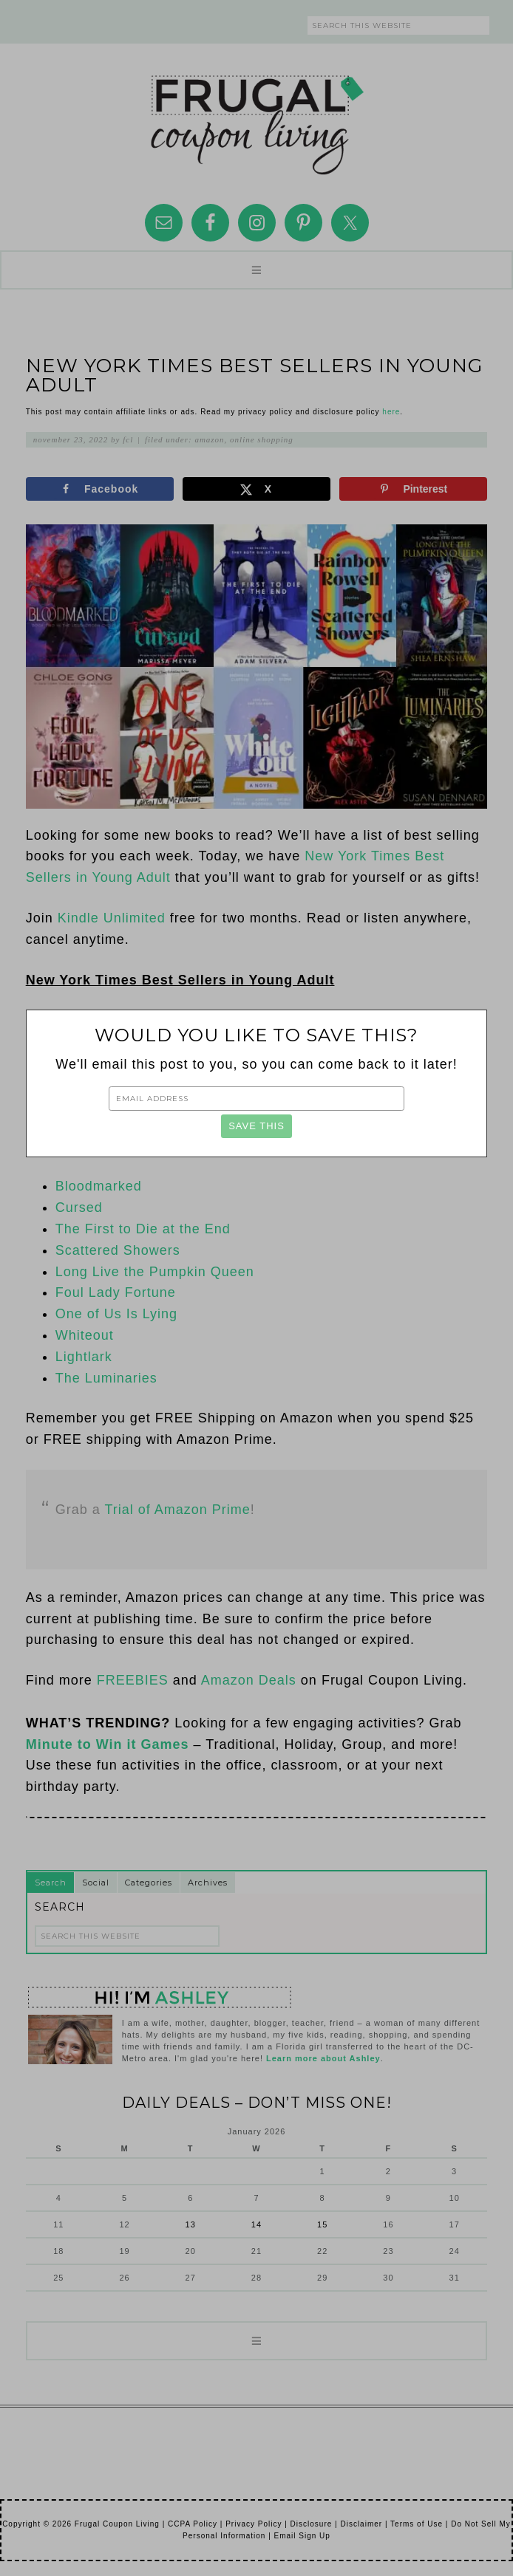  What do you see at coordinates (256, 489) in the screenshot?
I see `[Share on X]` at bounding box center [256, 489].